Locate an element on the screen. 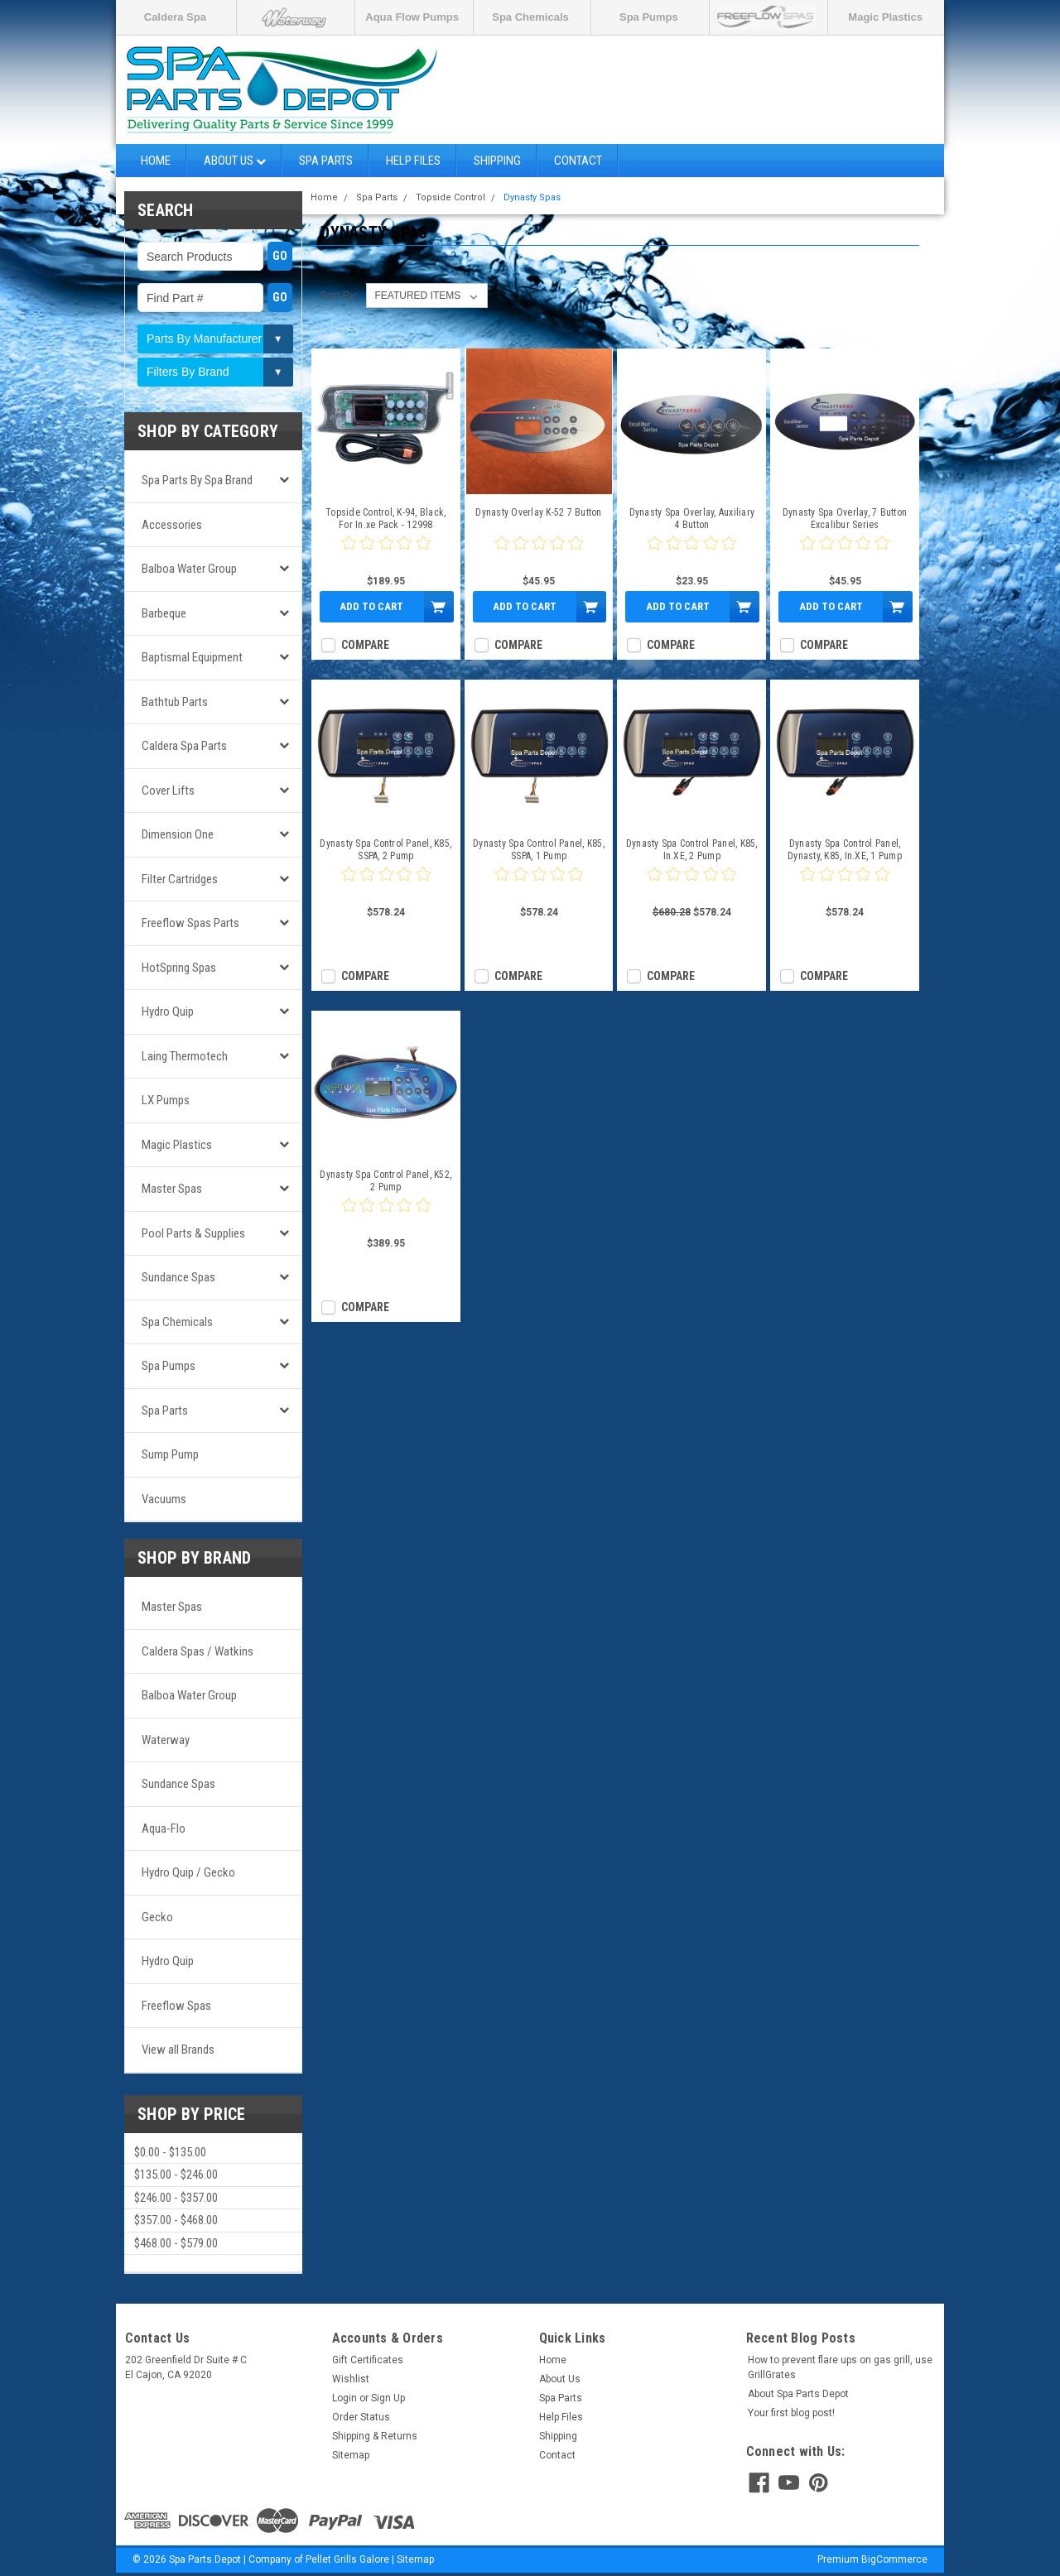 The height and width of the screenshot is (2576, 1060). LX Pumps is located at coordinates (166, 1100).